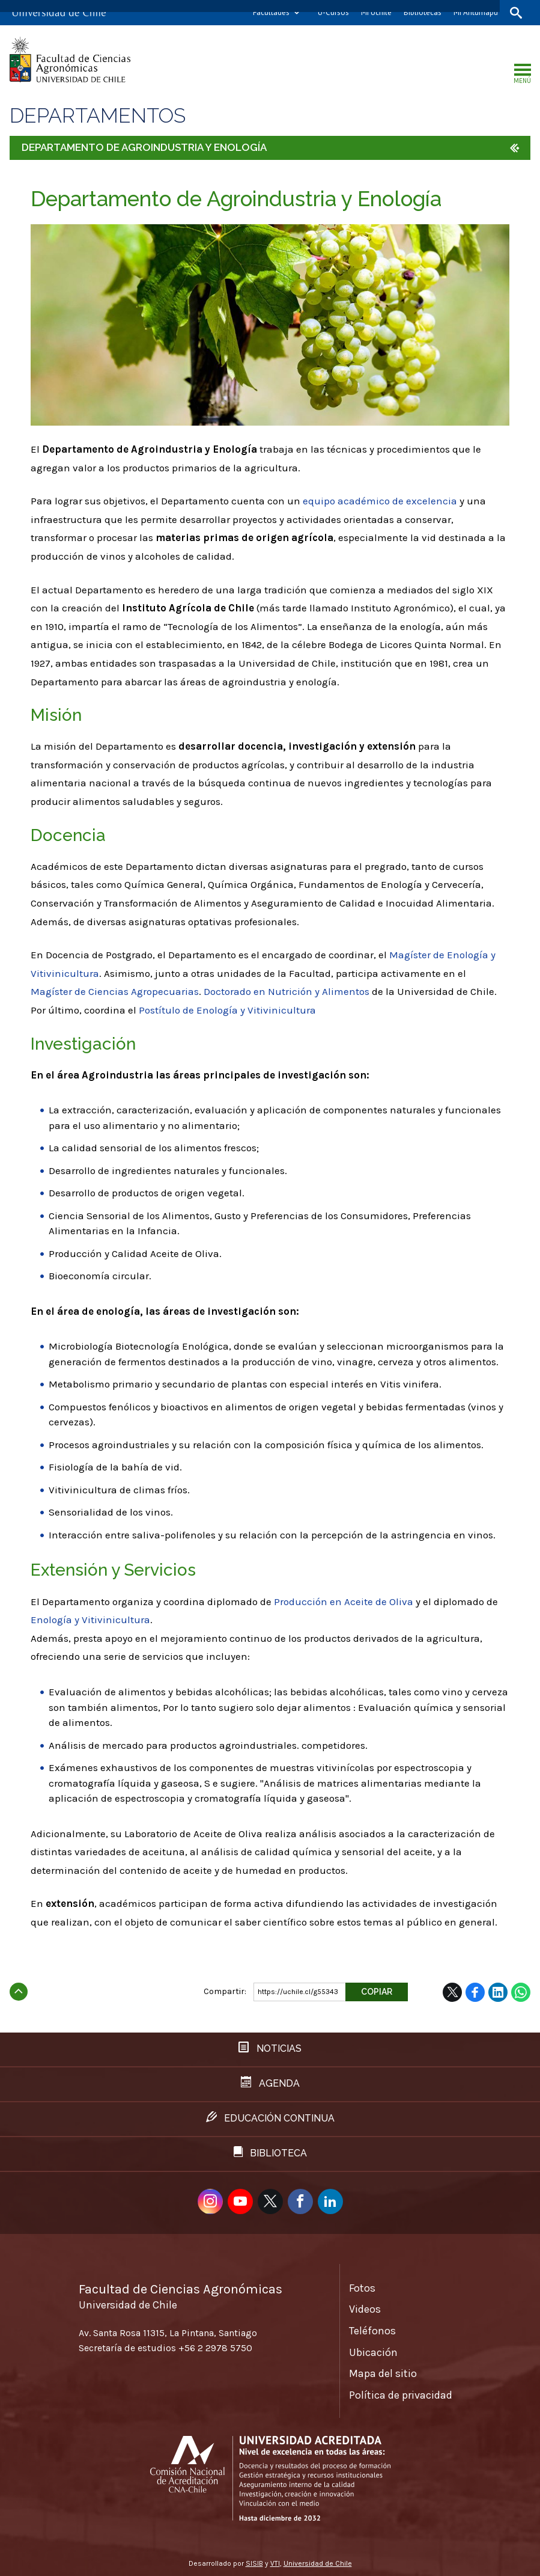  Describe the element at coordinates (270, 2082) in the screenshot. I see `Agenda` at that location.